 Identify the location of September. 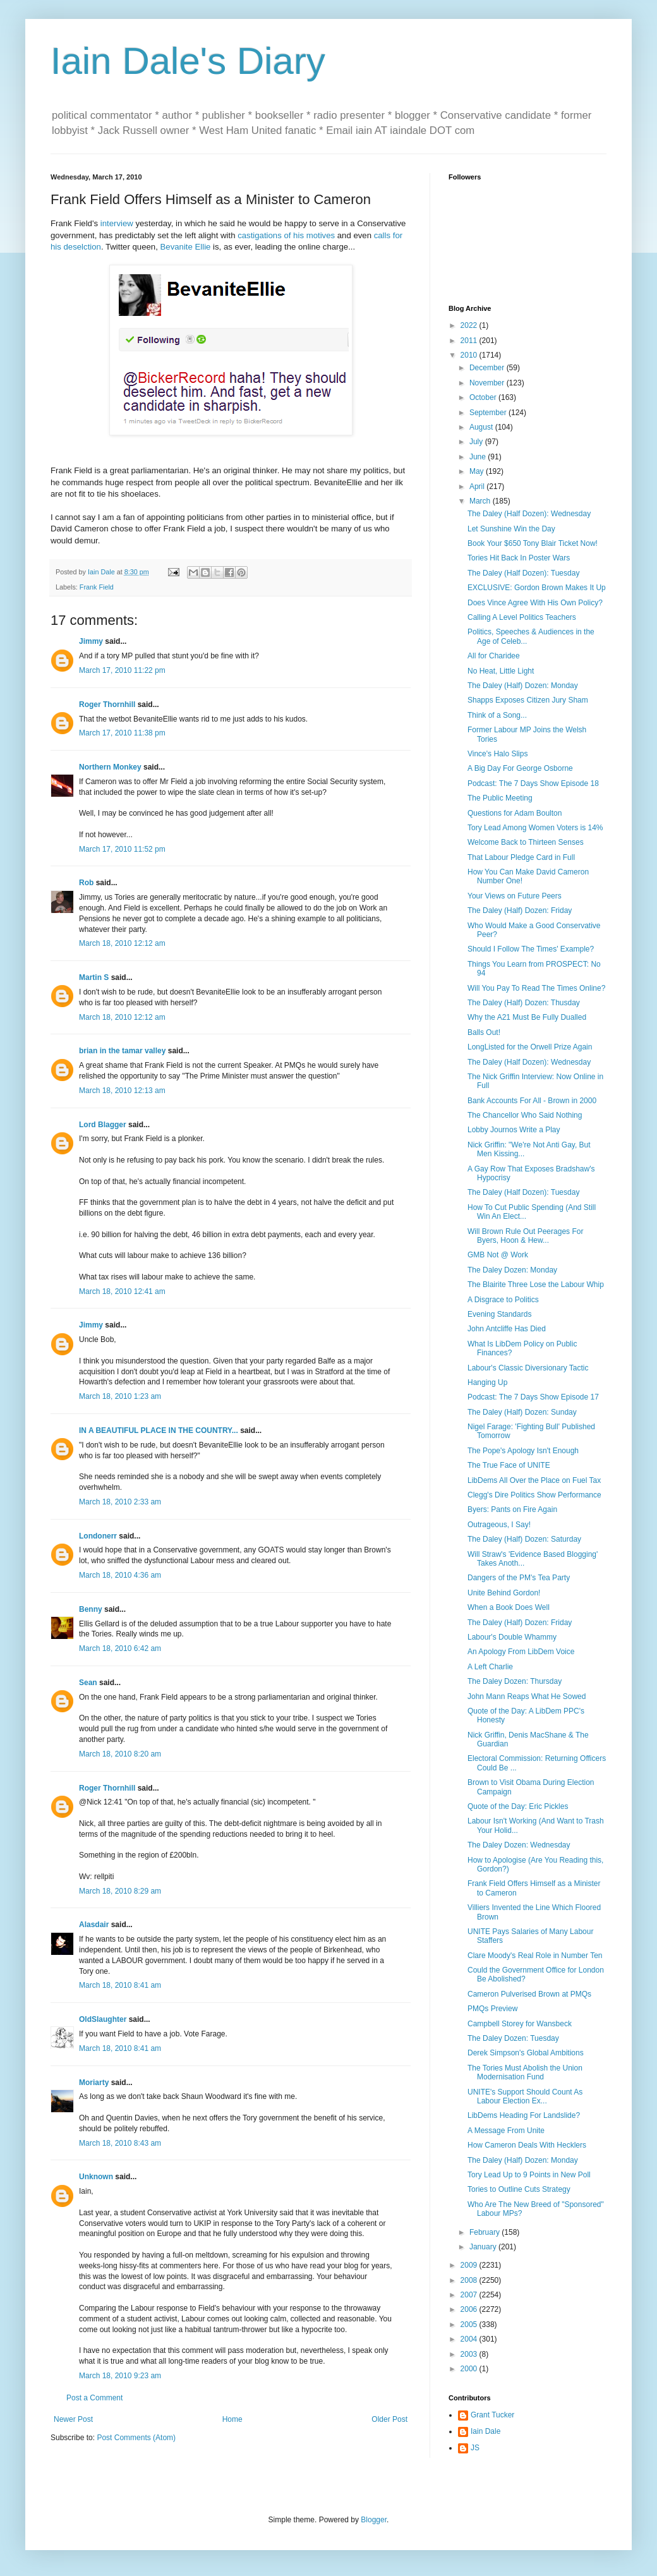
(489, 412).